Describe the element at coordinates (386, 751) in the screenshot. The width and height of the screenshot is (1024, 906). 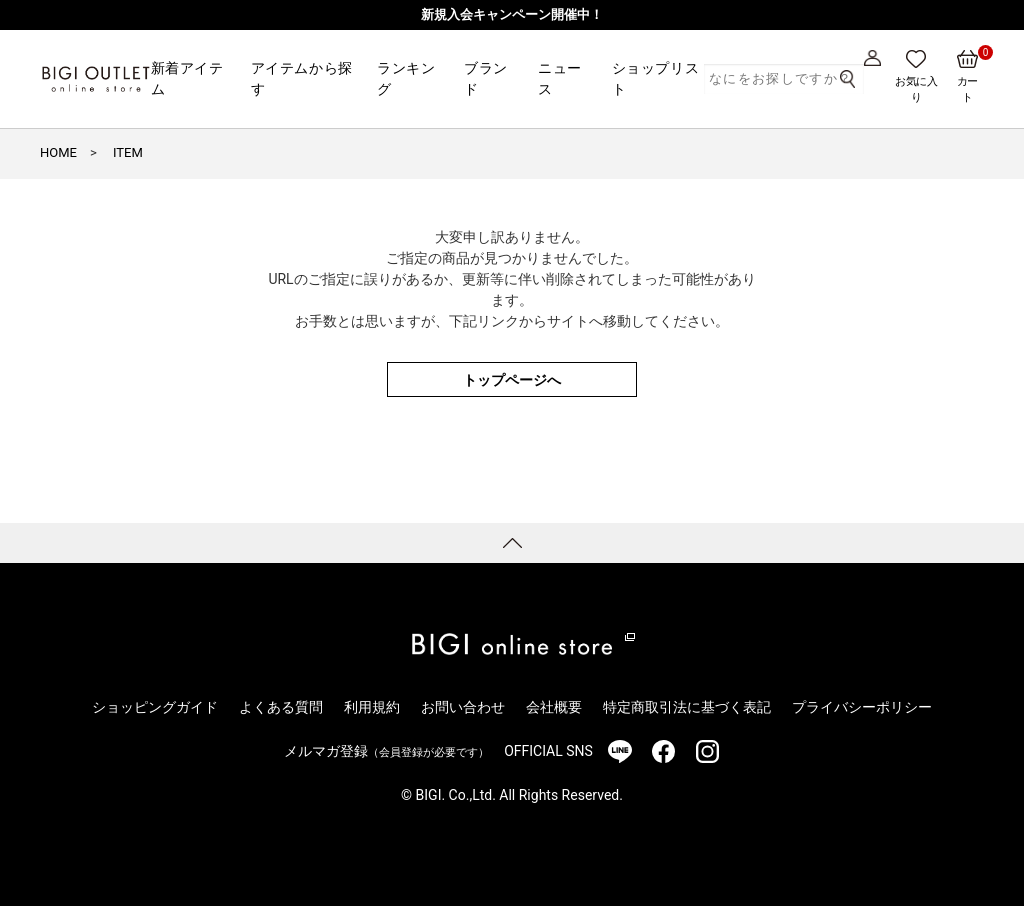
I see `メルマガ登録` at that location.